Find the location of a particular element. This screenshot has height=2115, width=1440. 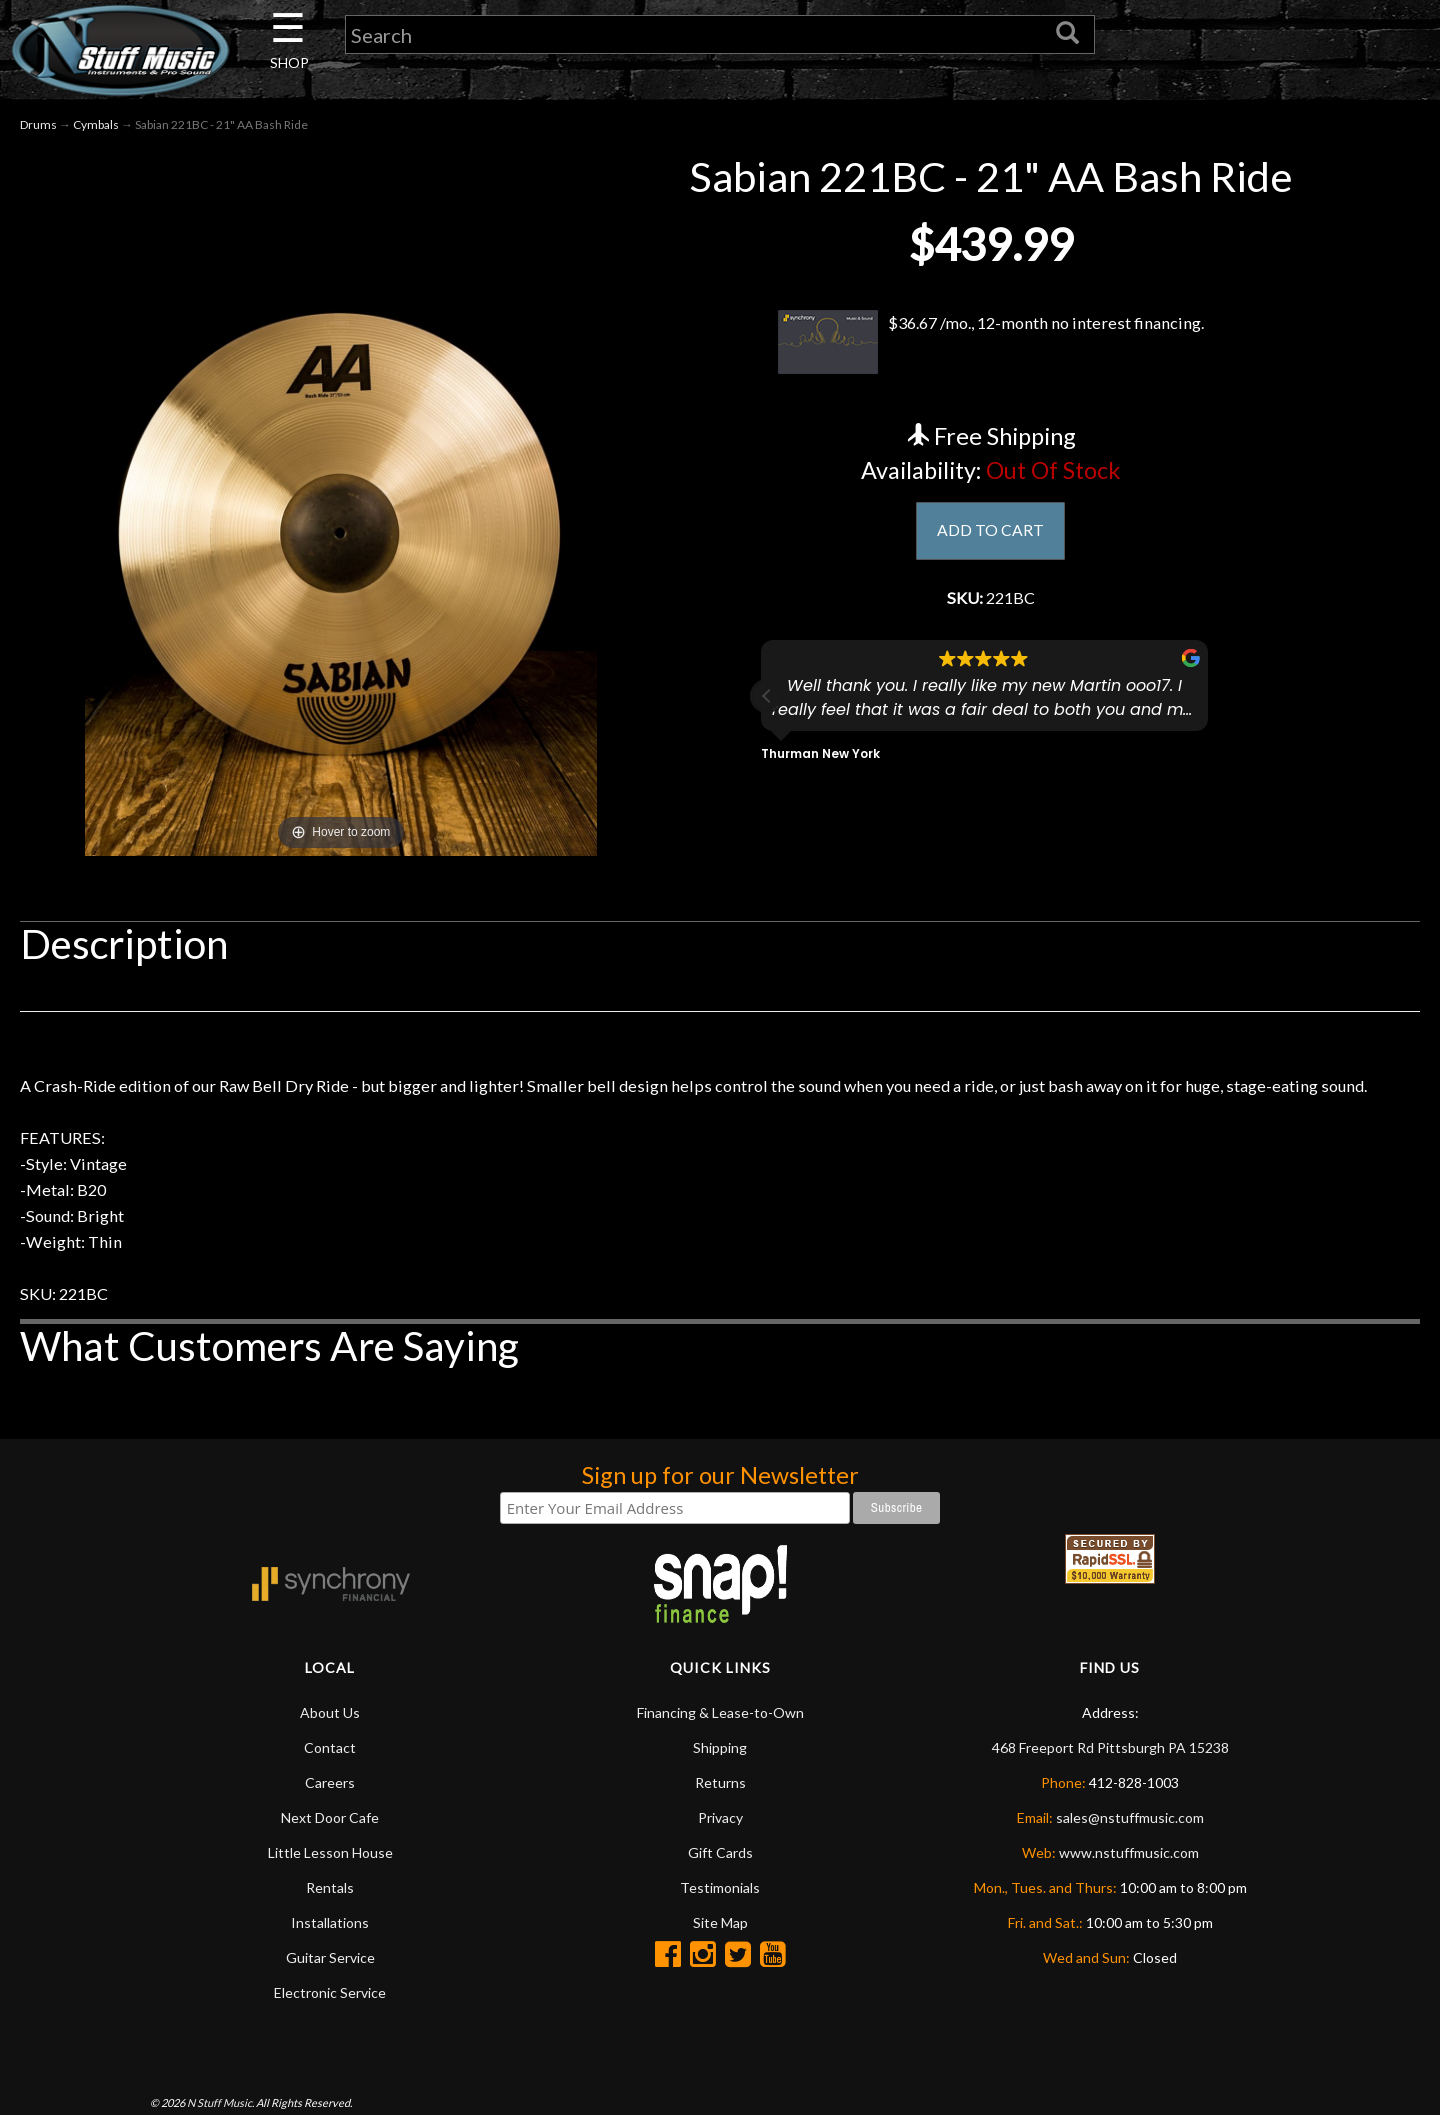

Returns is located at coordinates (720, 1846).